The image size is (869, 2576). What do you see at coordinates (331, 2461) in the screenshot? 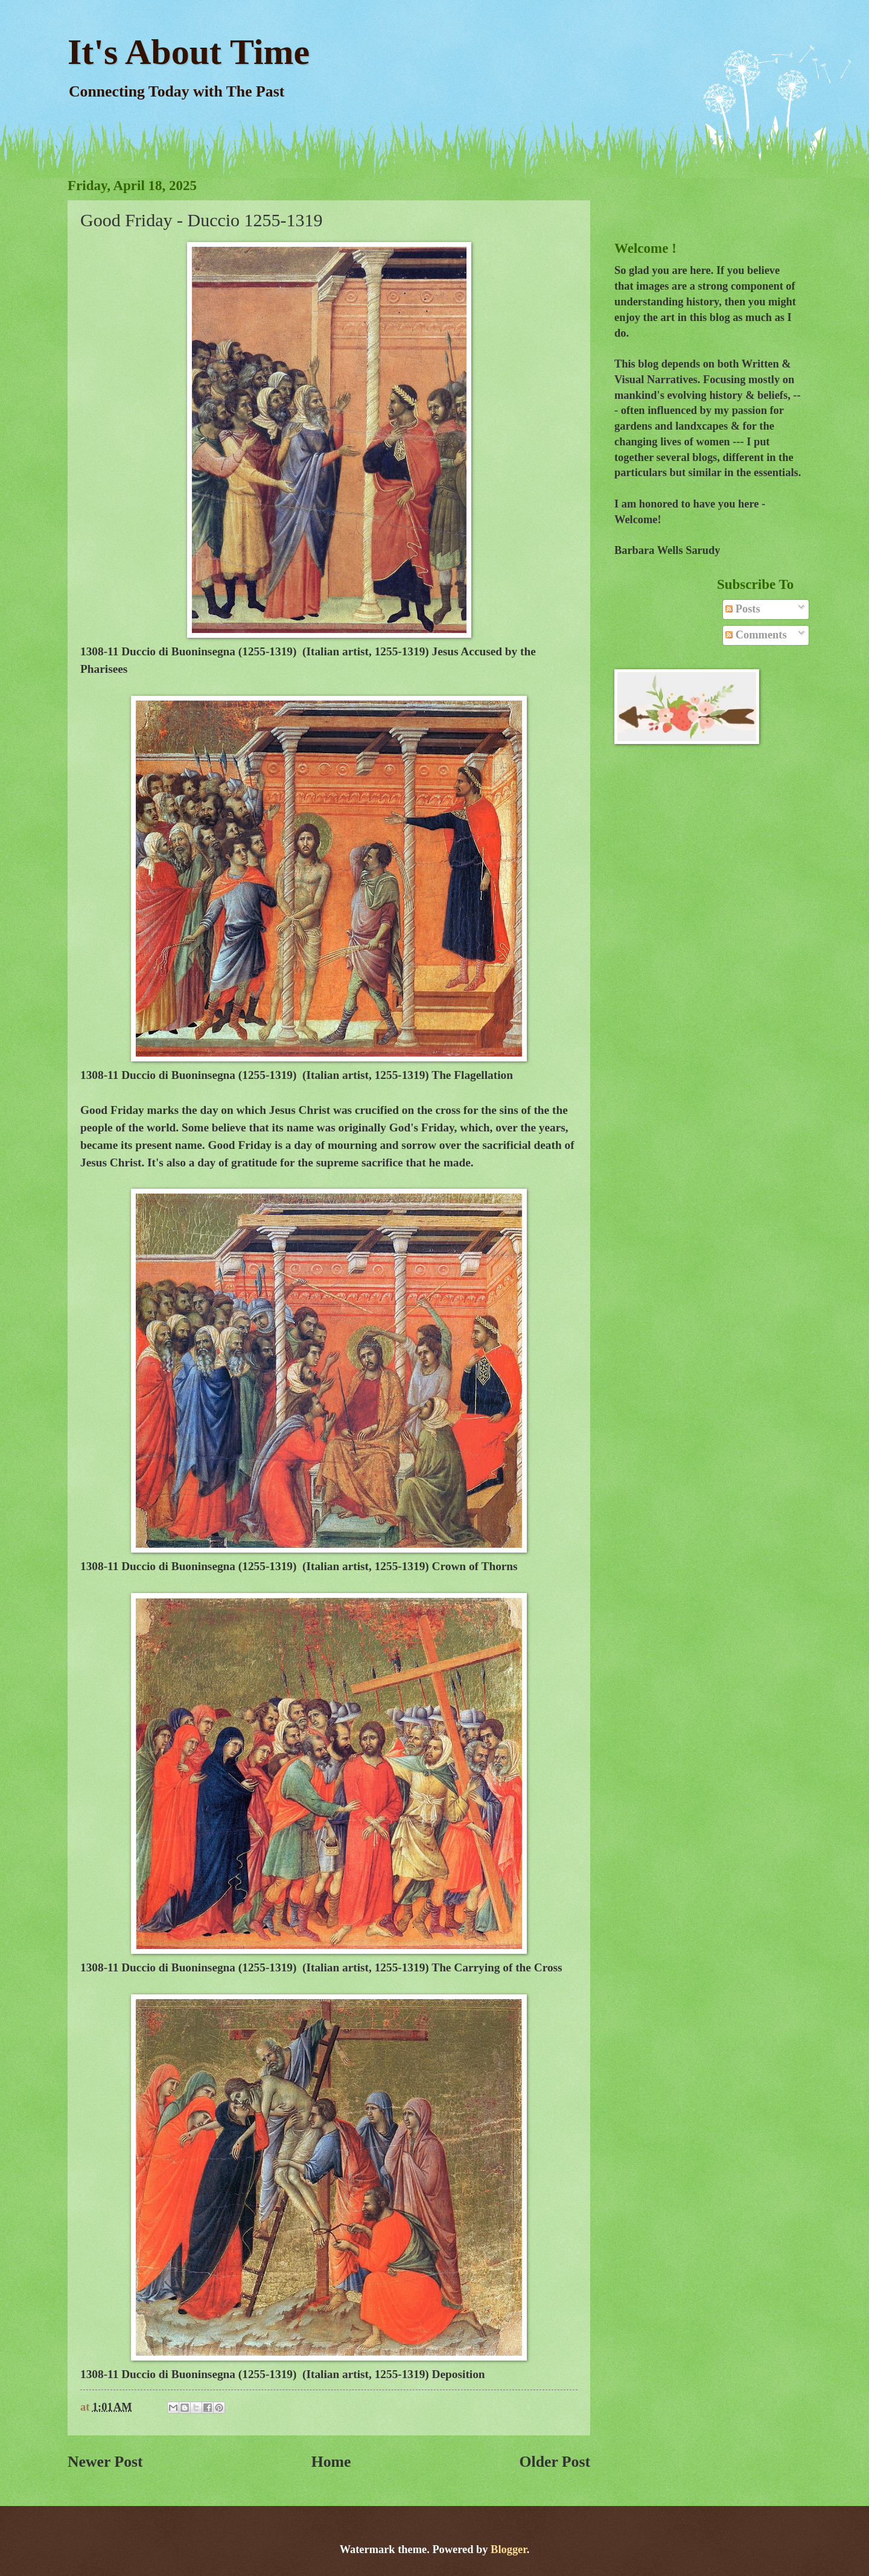
I see `Home` at bounding box center [331, 2461].